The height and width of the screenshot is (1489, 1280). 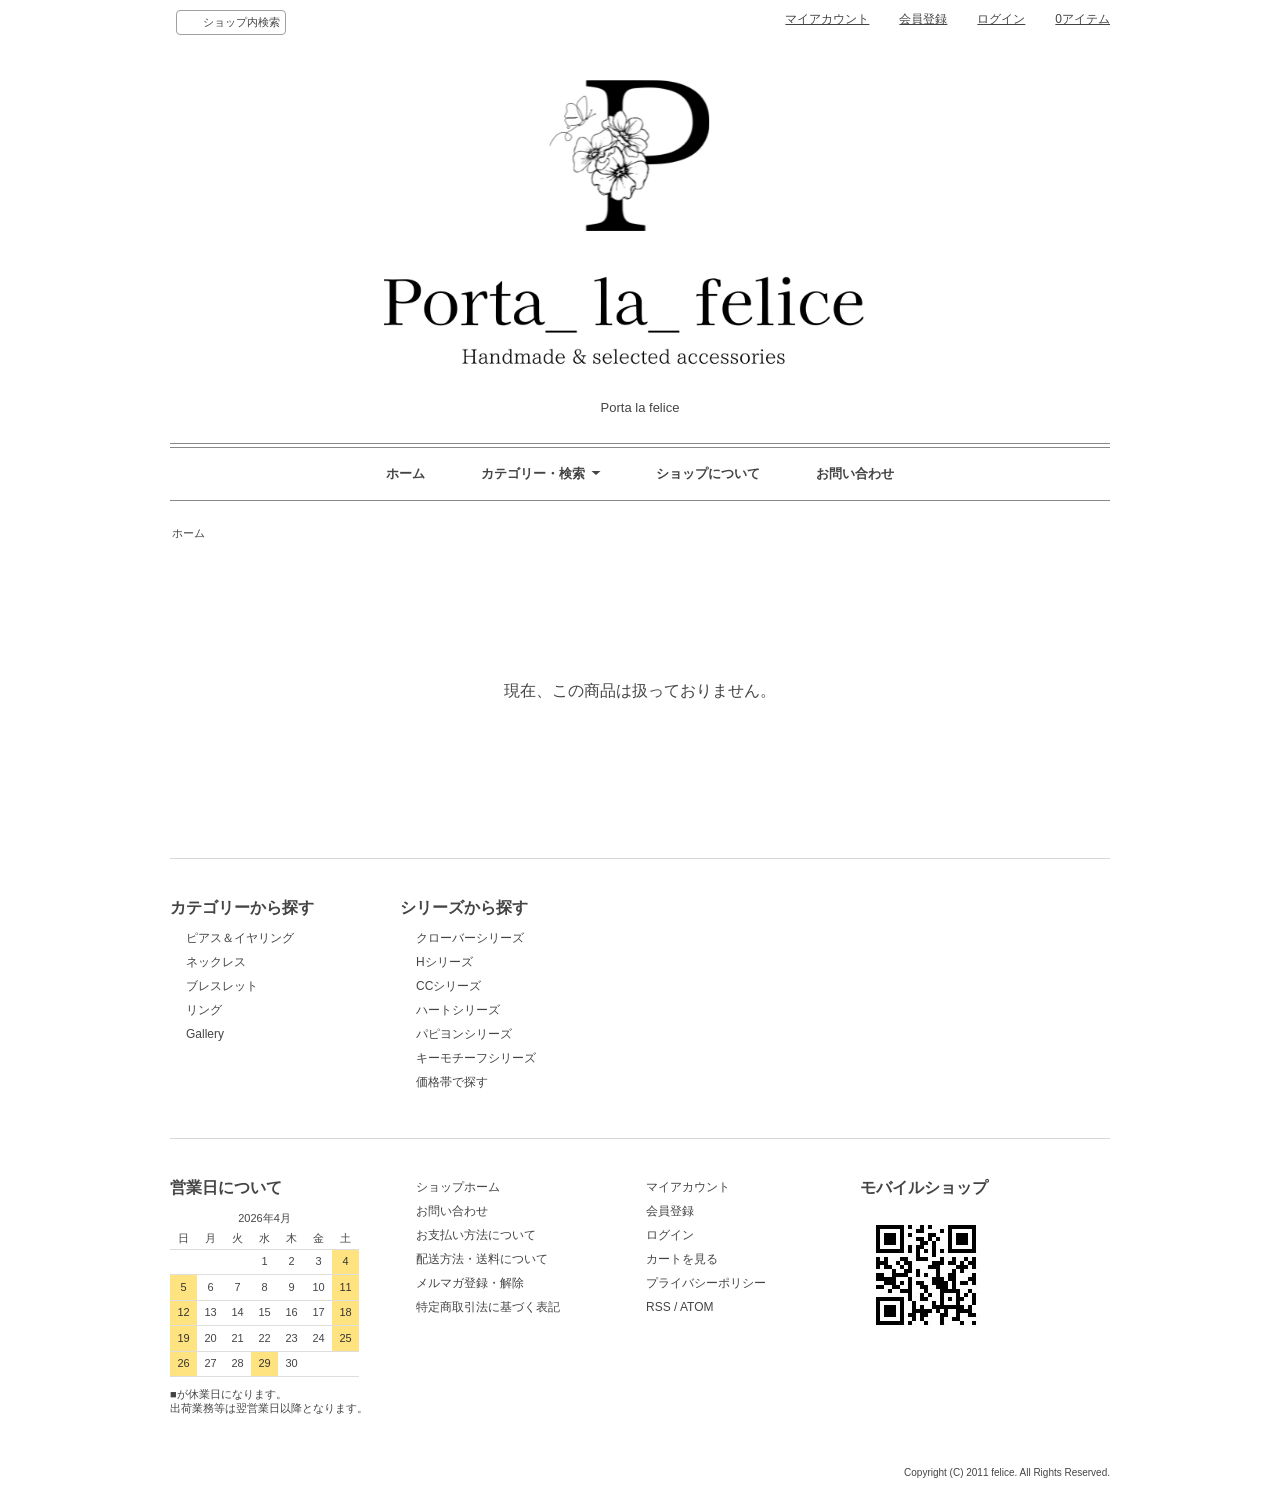 I want to click on お支払い方法について, so click(x=476, y=1235).